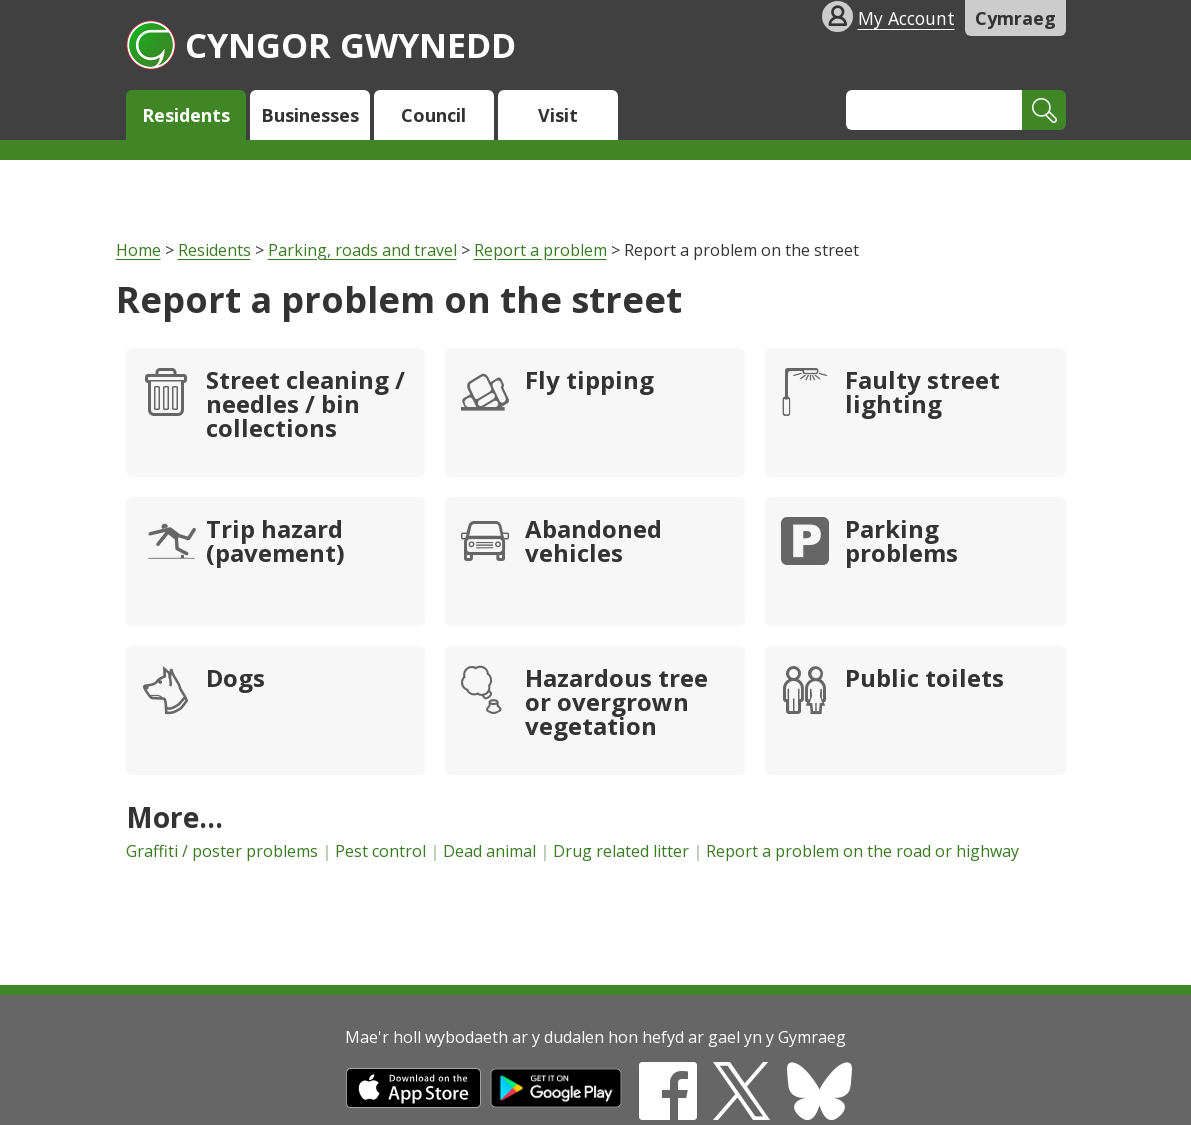 The height and width of the screenshot is (1125, 1191). I want to click on Abandoned vehicles, so click(593, 543).